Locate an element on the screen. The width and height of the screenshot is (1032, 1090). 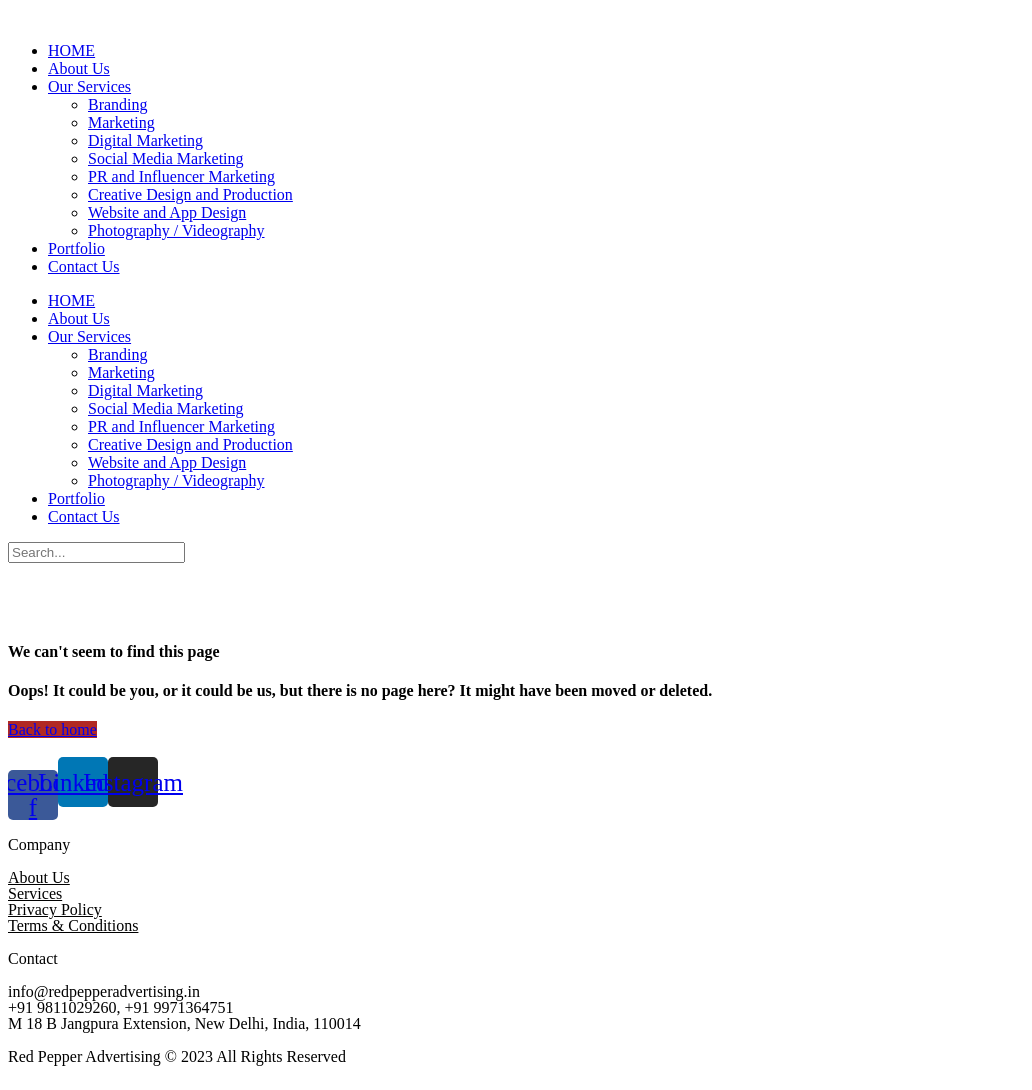
PR and Influencer Marketing is located at coordinates (181, 176).